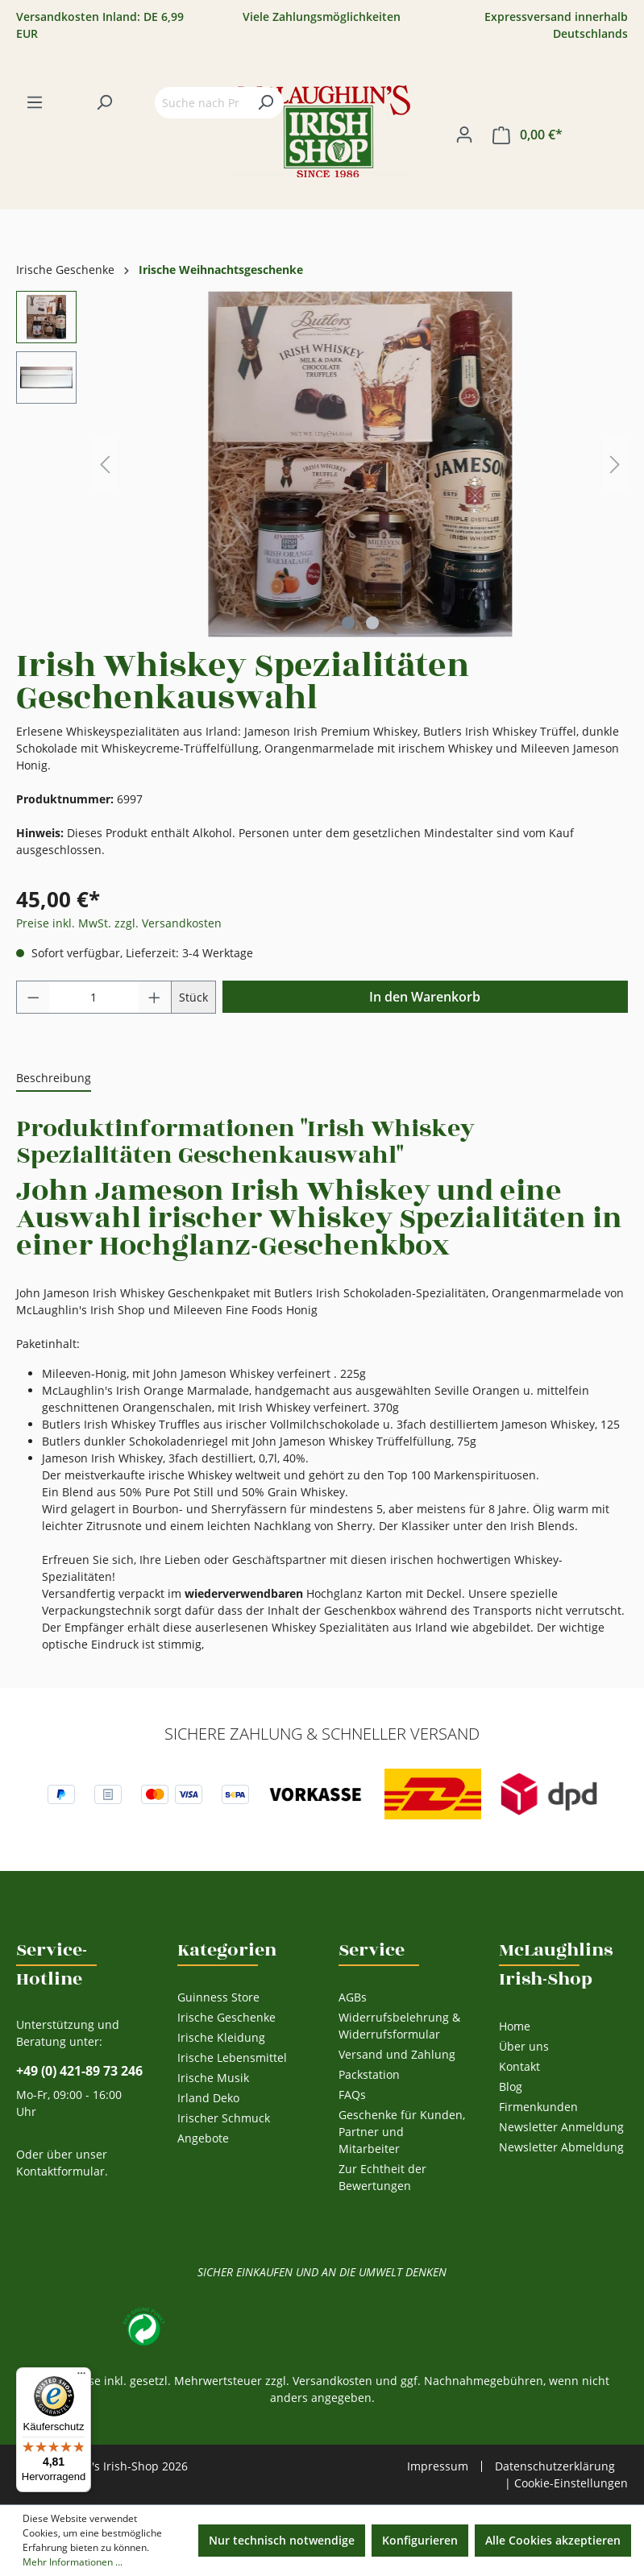 This screenshot has height=2576, width=644. Describe the element at coordinates (282, 2540) in the screenshot. I see `Nur technisch notwendige` at that location.